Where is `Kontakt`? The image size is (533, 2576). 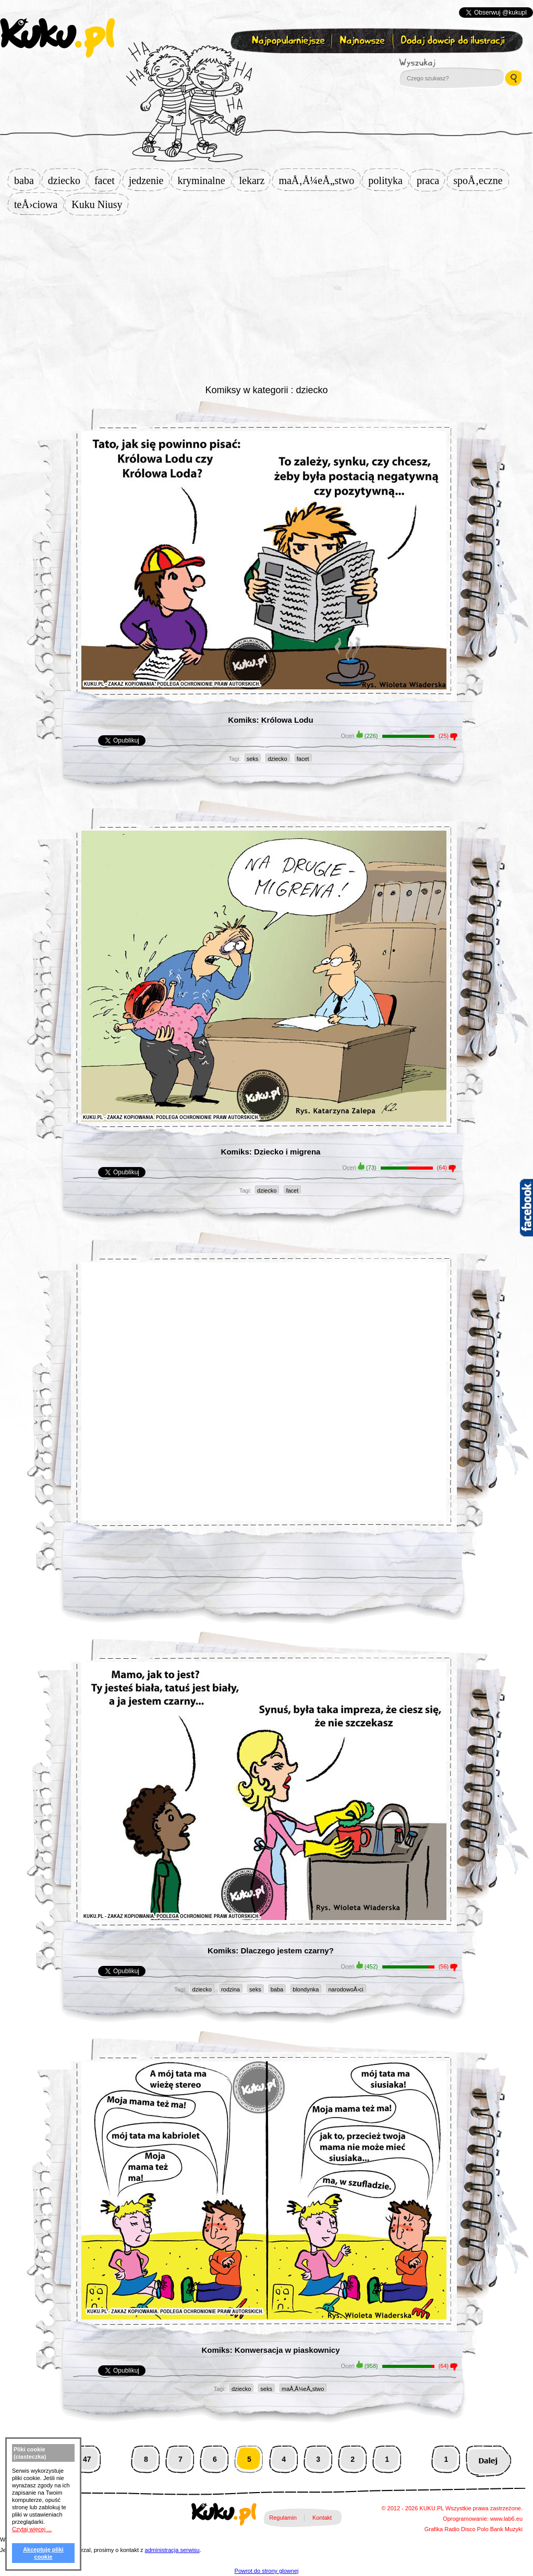
Kontakt is located at coordinates (322, 2517).